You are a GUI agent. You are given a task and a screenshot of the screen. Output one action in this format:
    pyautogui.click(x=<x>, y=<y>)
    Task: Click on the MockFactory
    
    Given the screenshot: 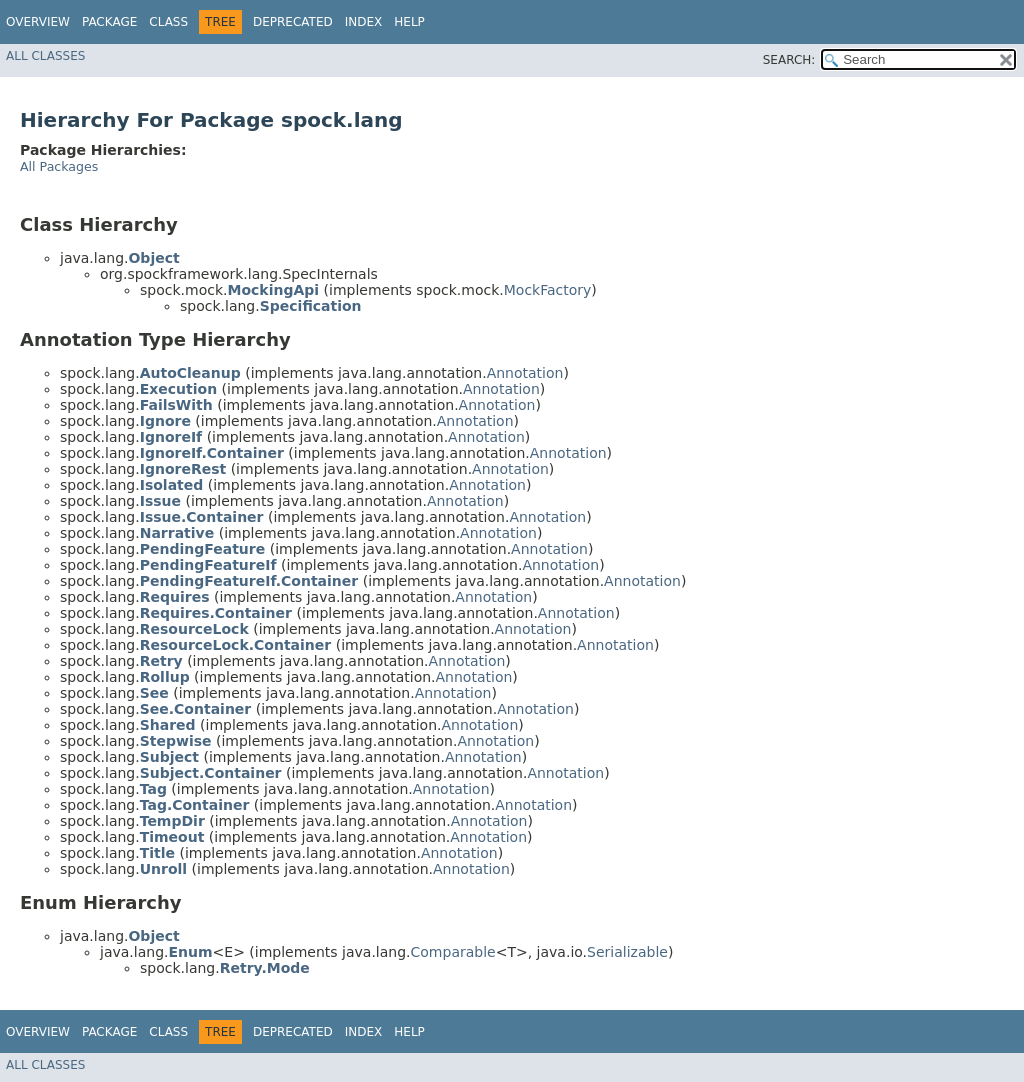 What is the action you would take?
    pyautogui.click(x=548, y=290)
    